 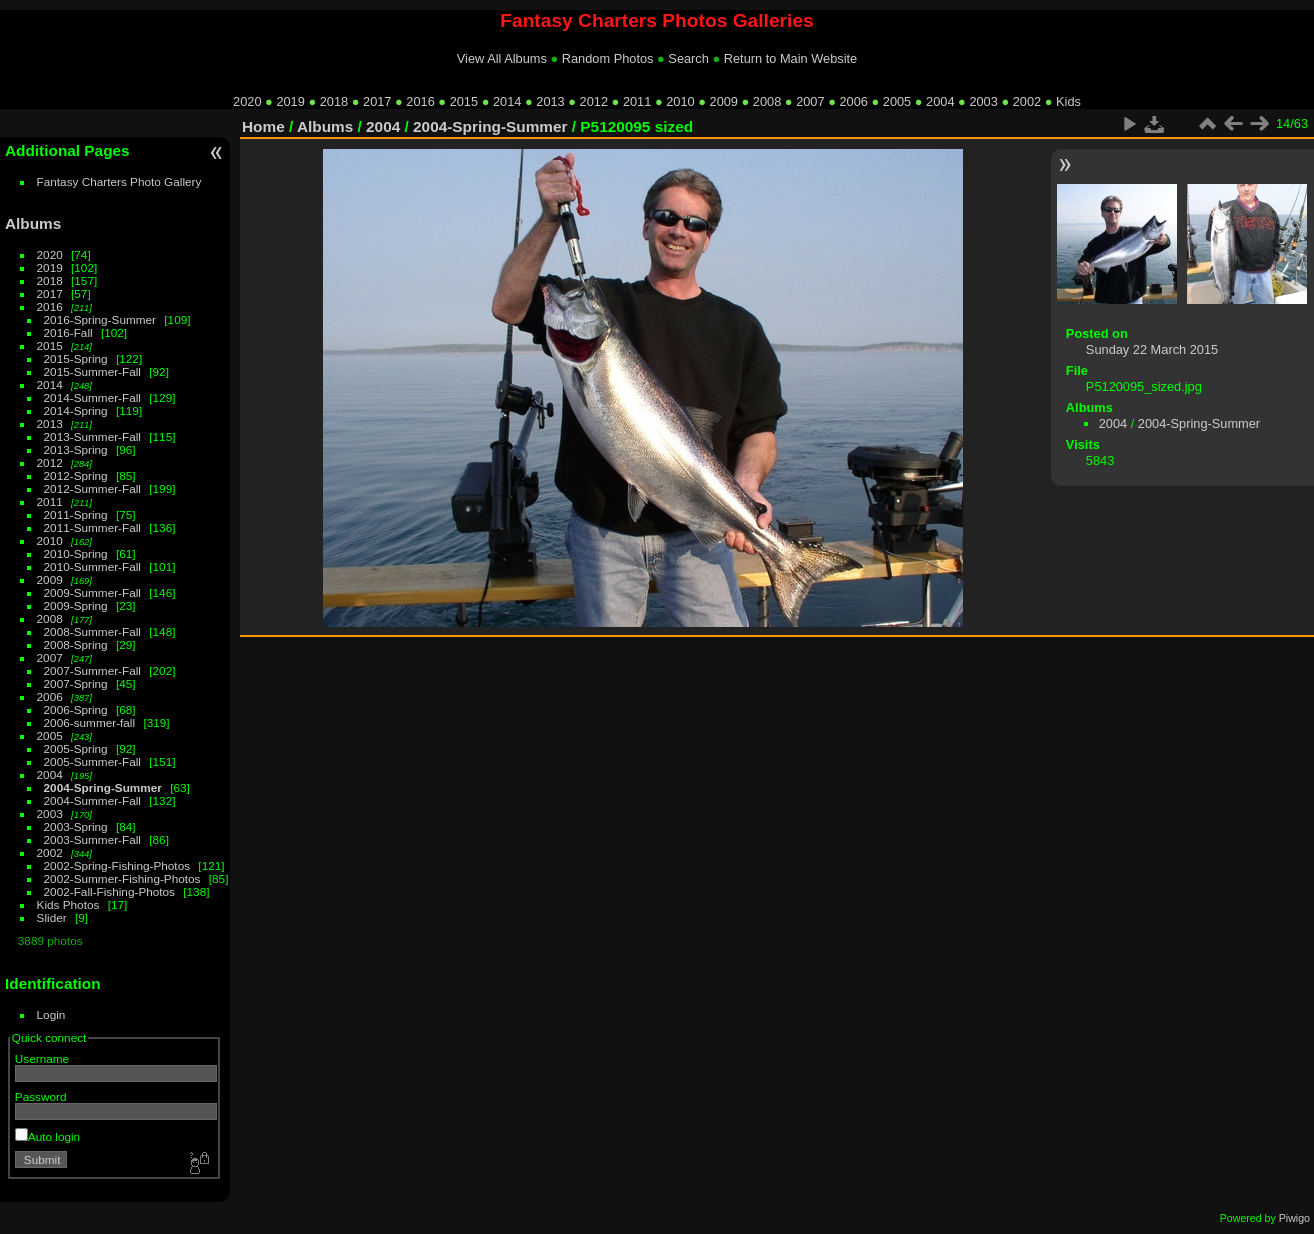 What do you see at coordinates (92, 436) in the screenshot?
I see `2013-Summer-Fall` at bounding box center [92, 436].